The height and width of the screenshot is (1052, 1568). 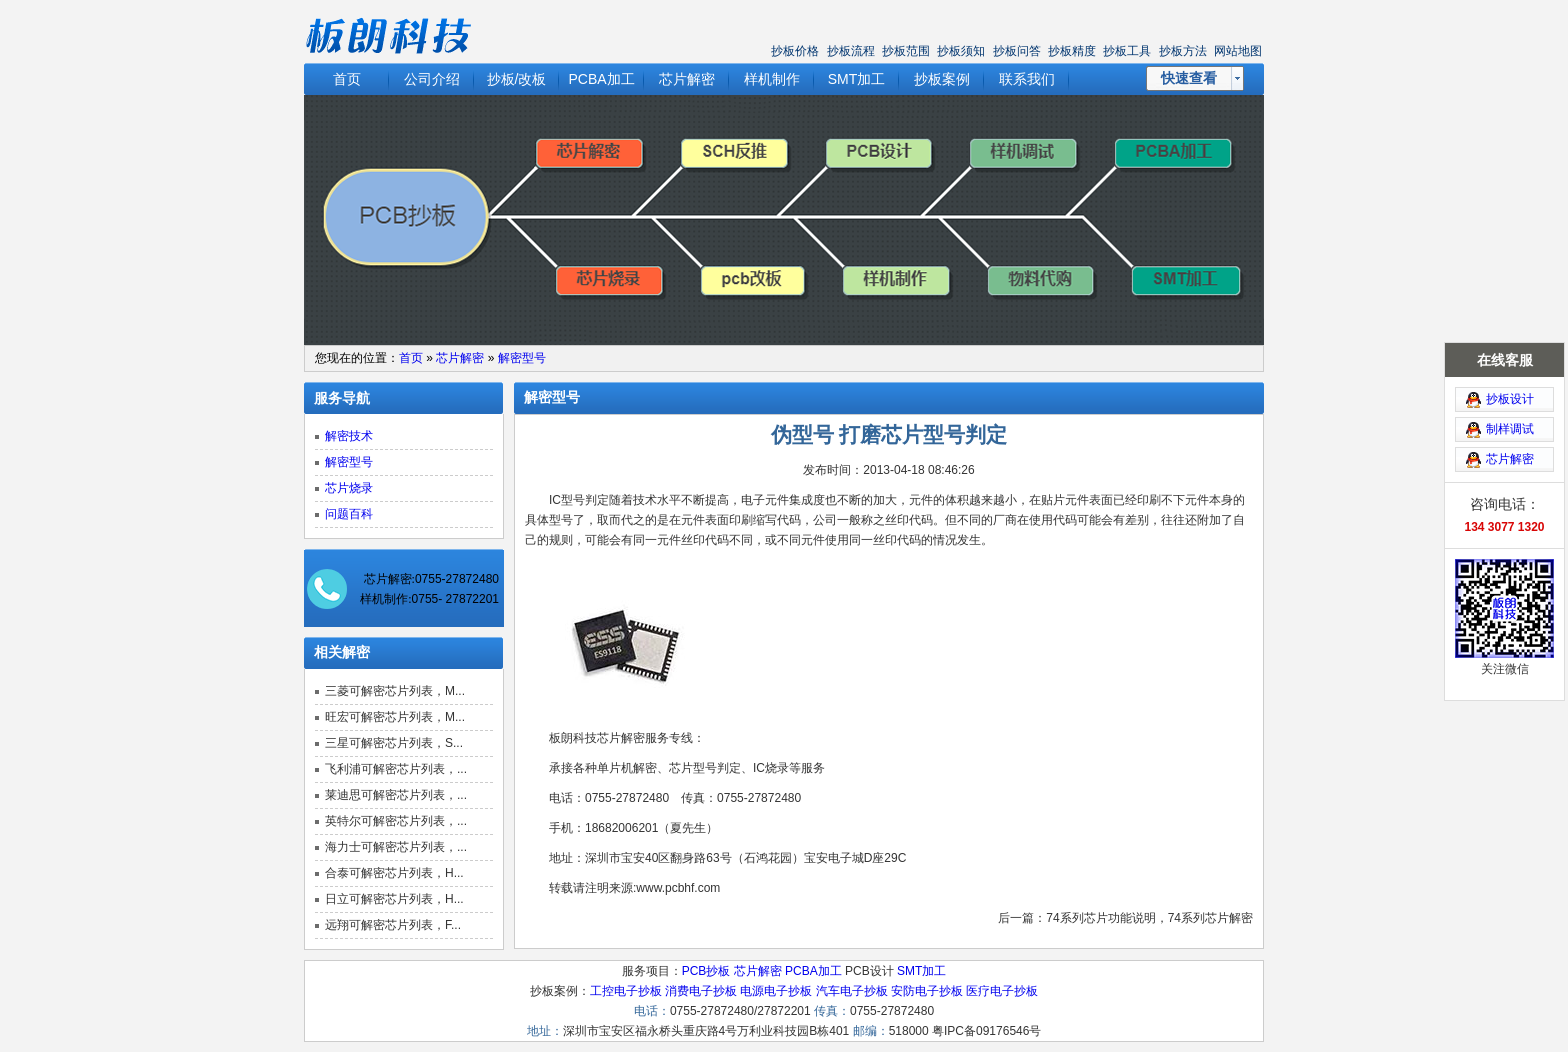 What do you see at coordinates (395, 717) in the screenshot?
I see `旺宏可解密芯片列表，M...` at bounding box center [395, 717].